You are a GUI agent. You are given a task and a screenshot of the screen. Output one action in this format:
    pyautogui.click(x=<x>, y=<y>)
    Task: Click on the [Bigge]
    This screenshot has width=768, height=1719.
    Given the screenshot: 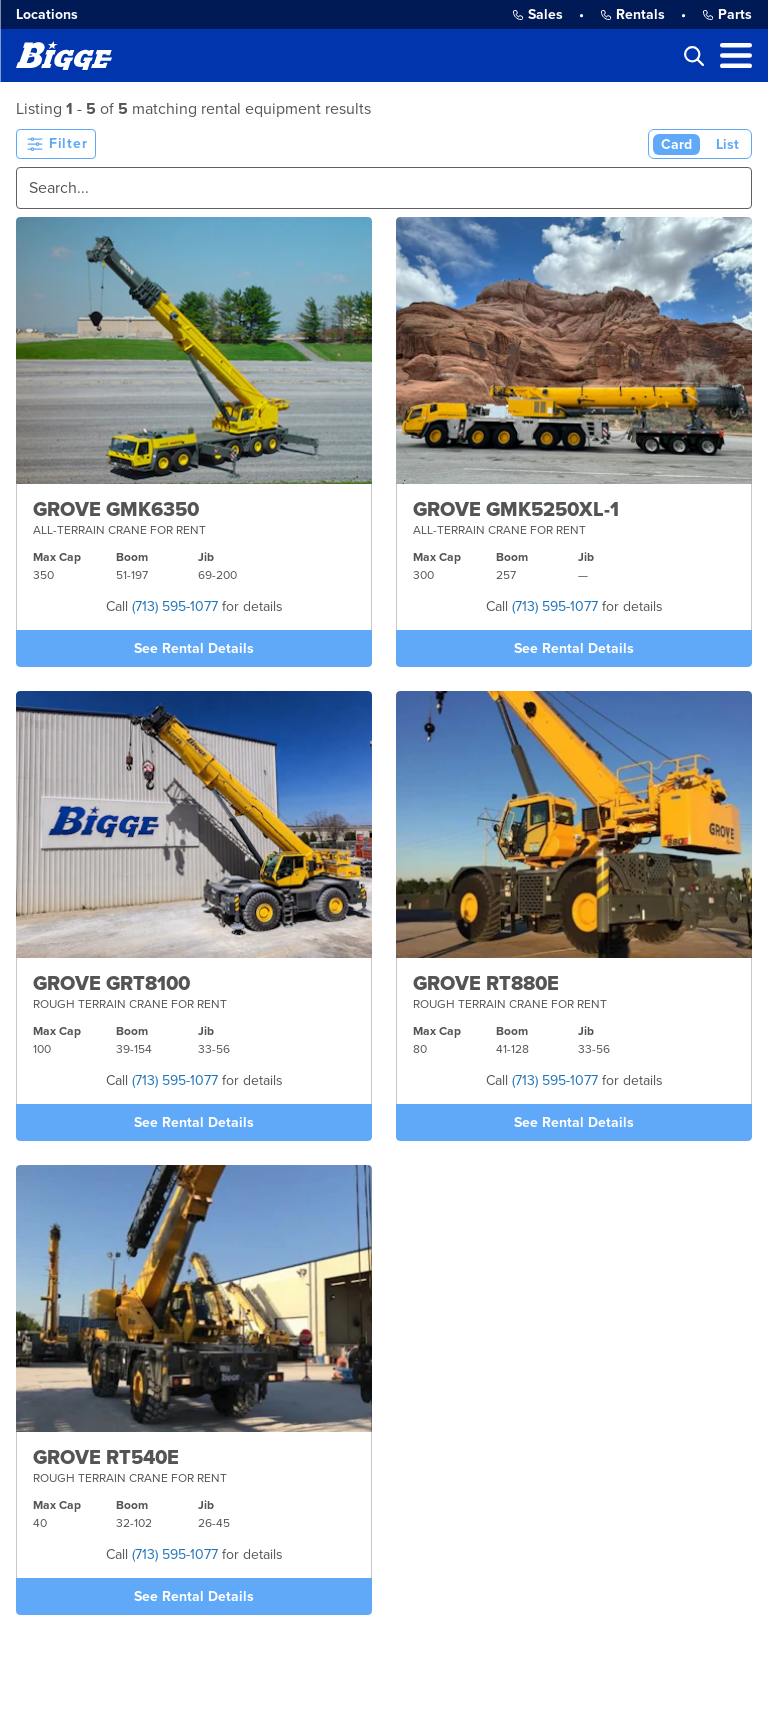 What is the action you would take?
    pyautogui.click(x=64, y=55)
    